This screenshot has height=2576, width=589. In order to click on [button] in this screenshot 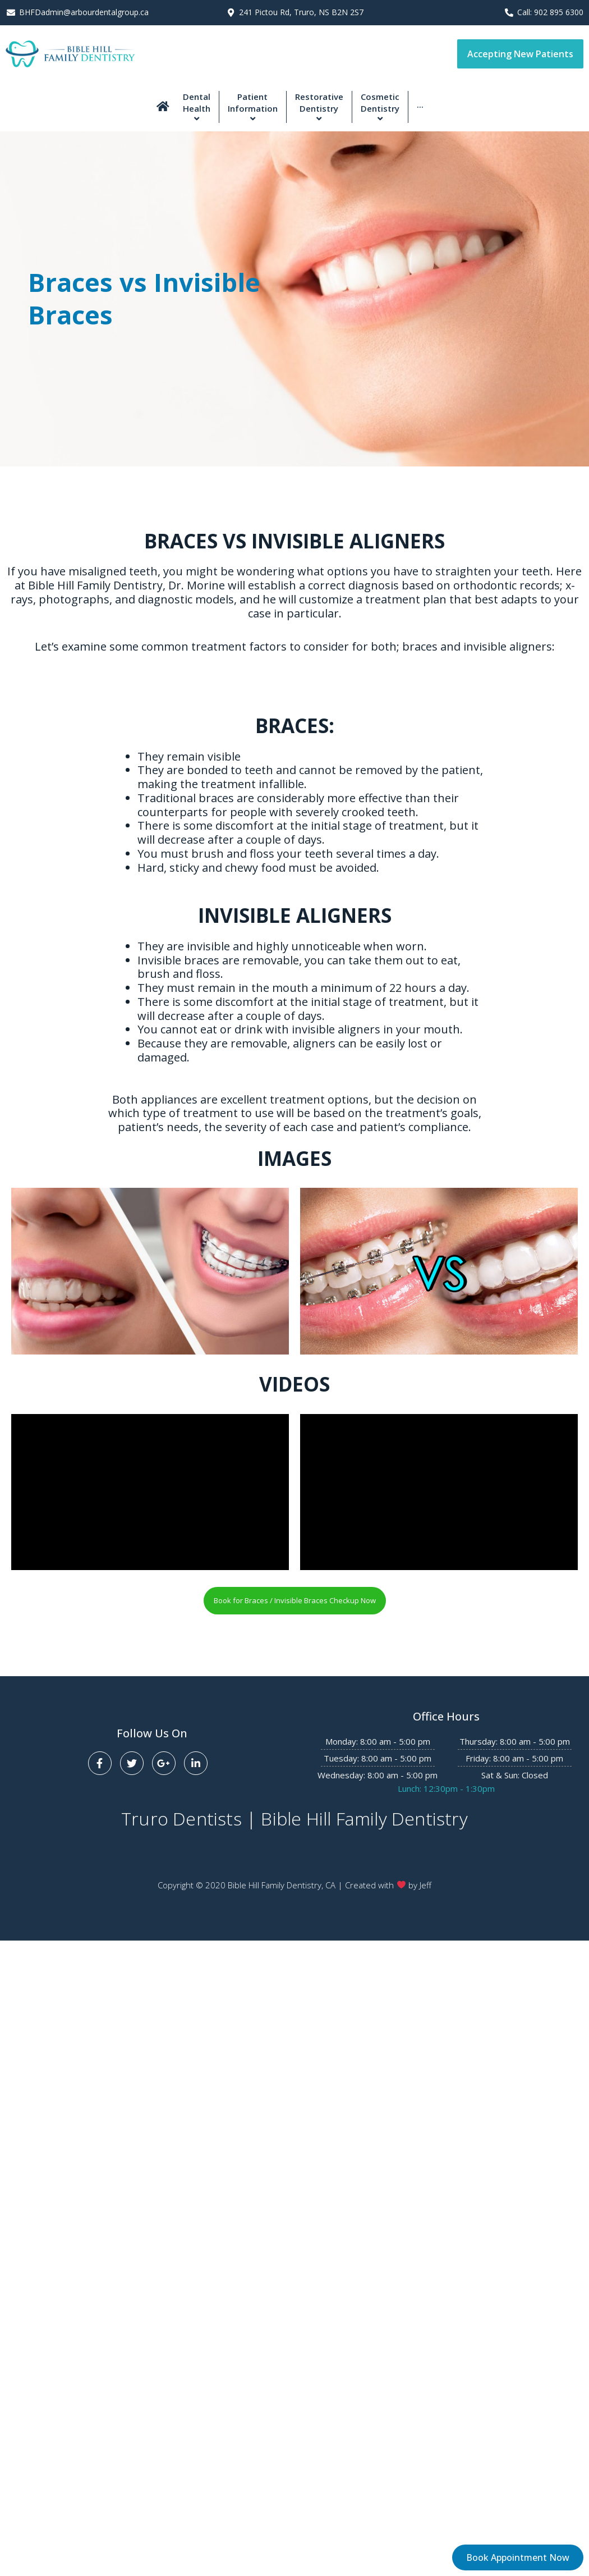, I will do `click(520, 53)`.